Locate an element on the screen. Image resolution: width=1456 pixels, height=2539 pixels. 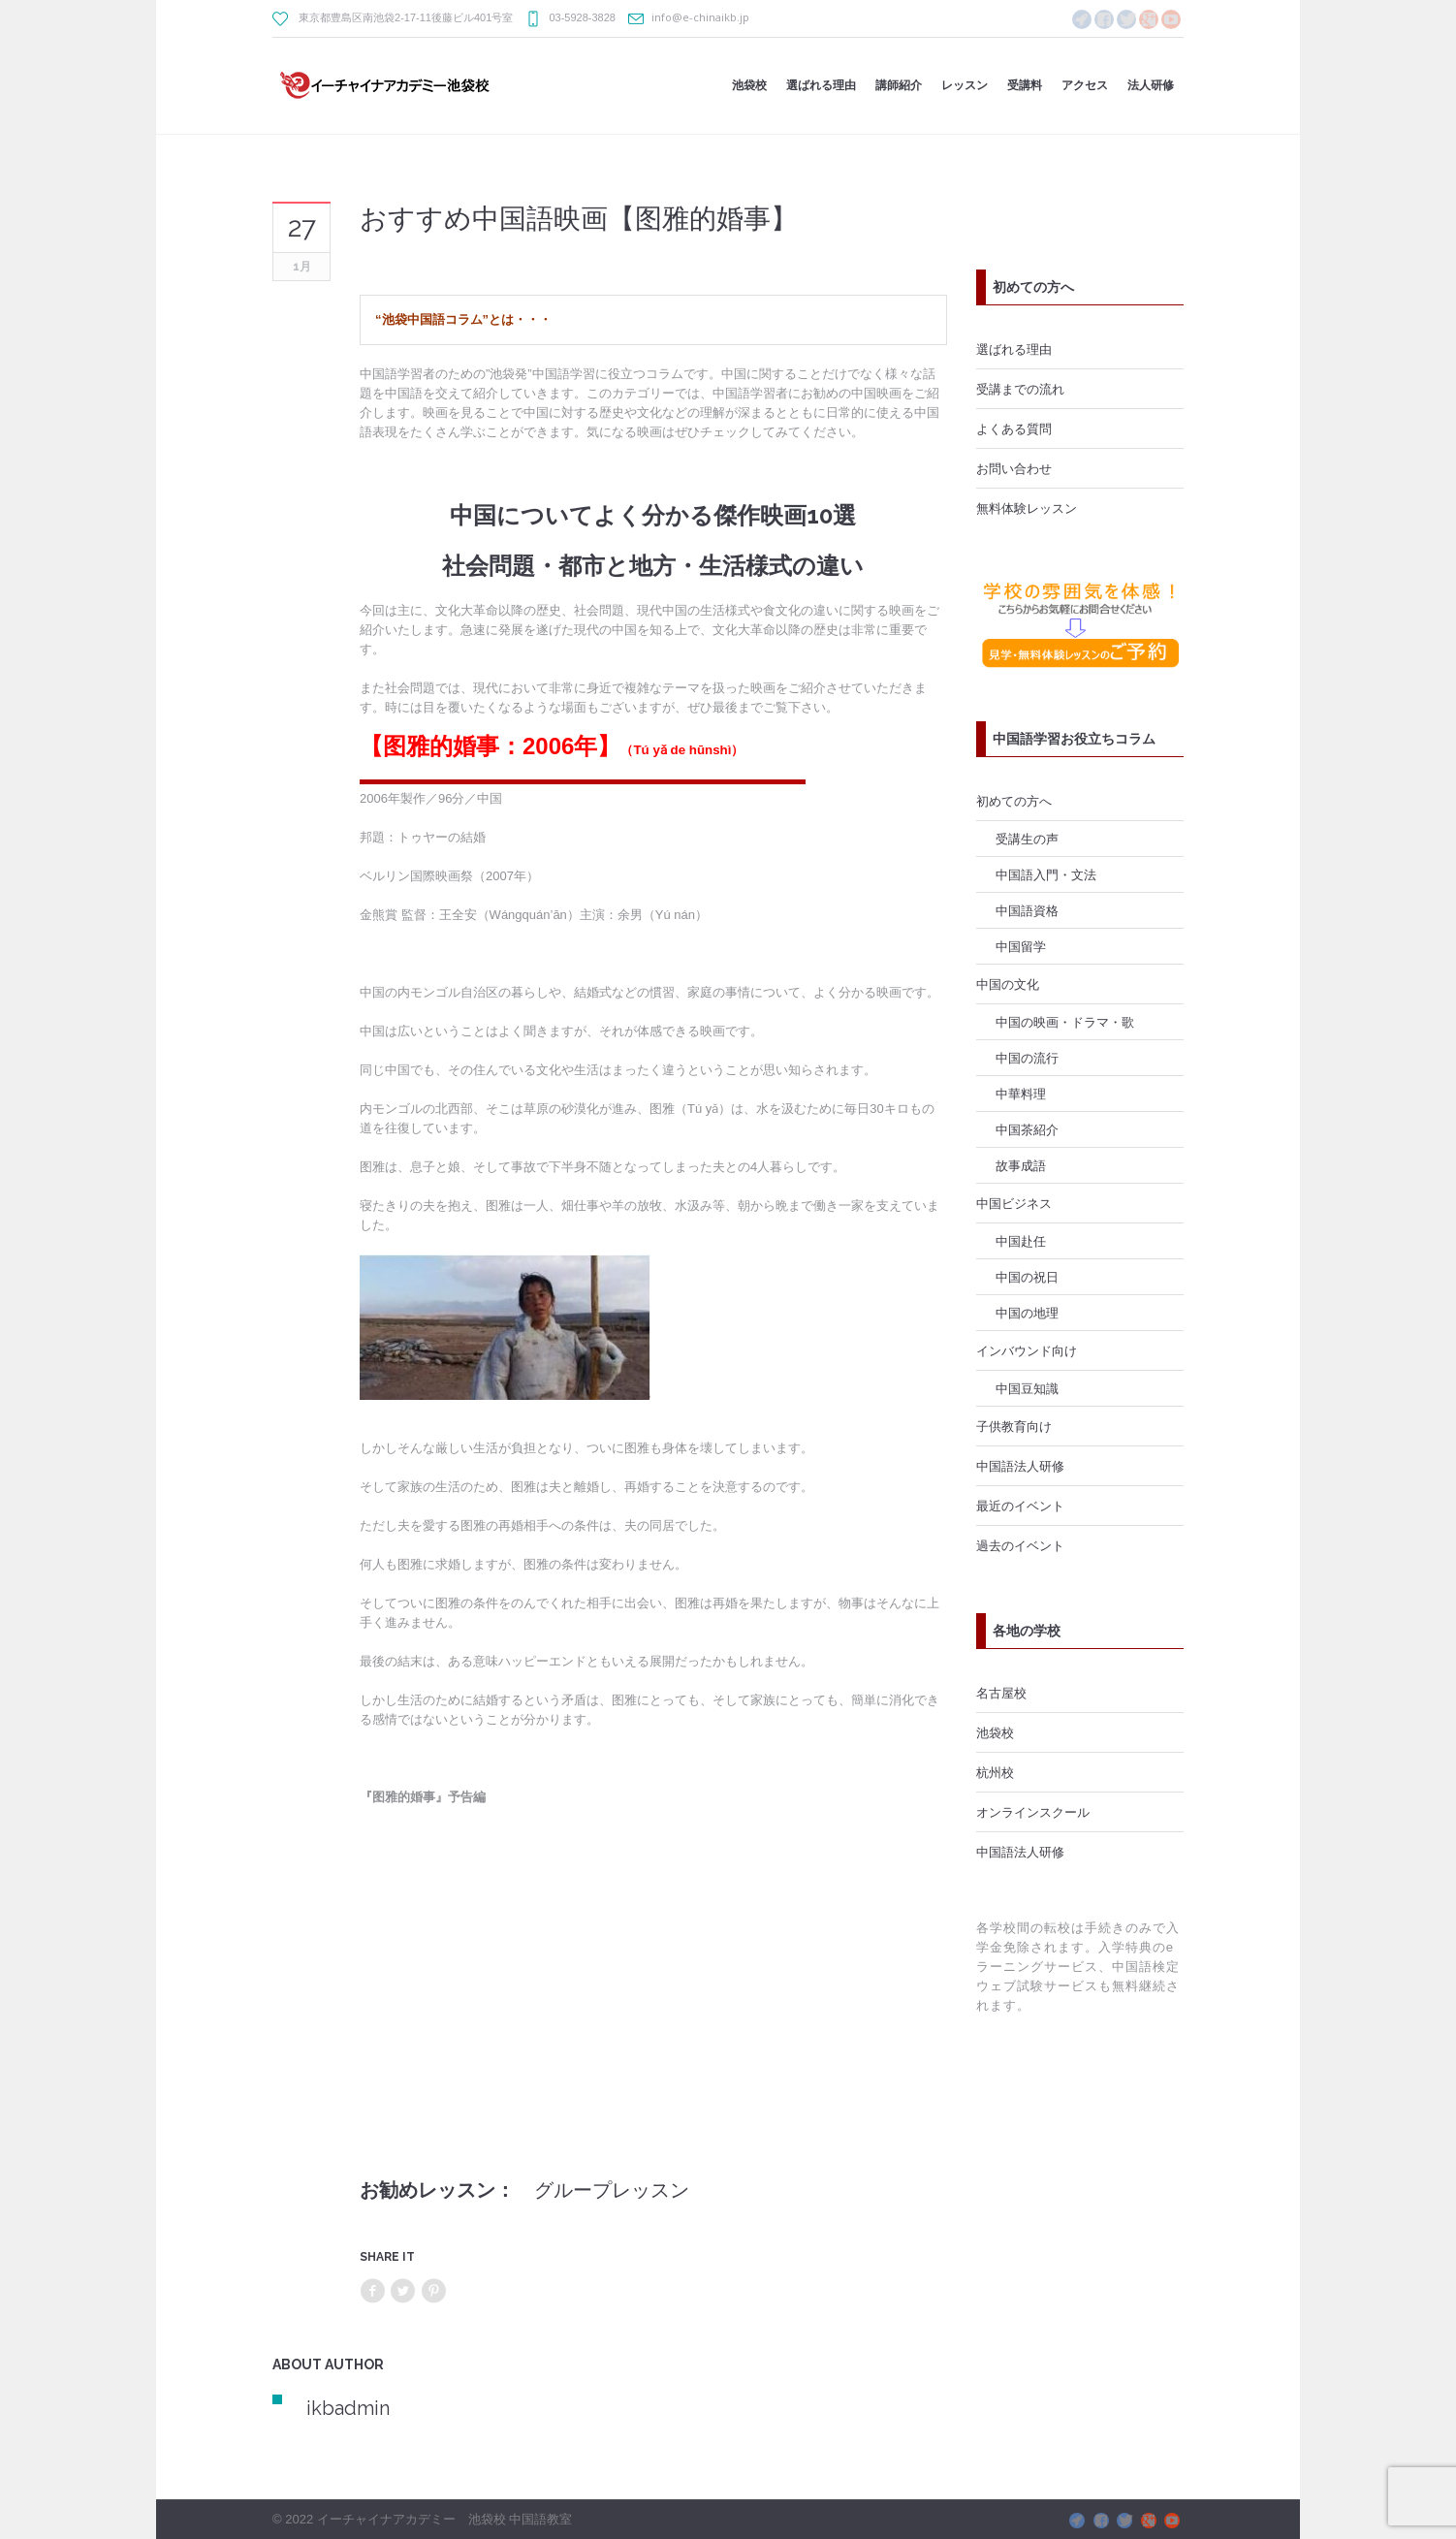
グループレッスン is located at coordinates (611, 2190).